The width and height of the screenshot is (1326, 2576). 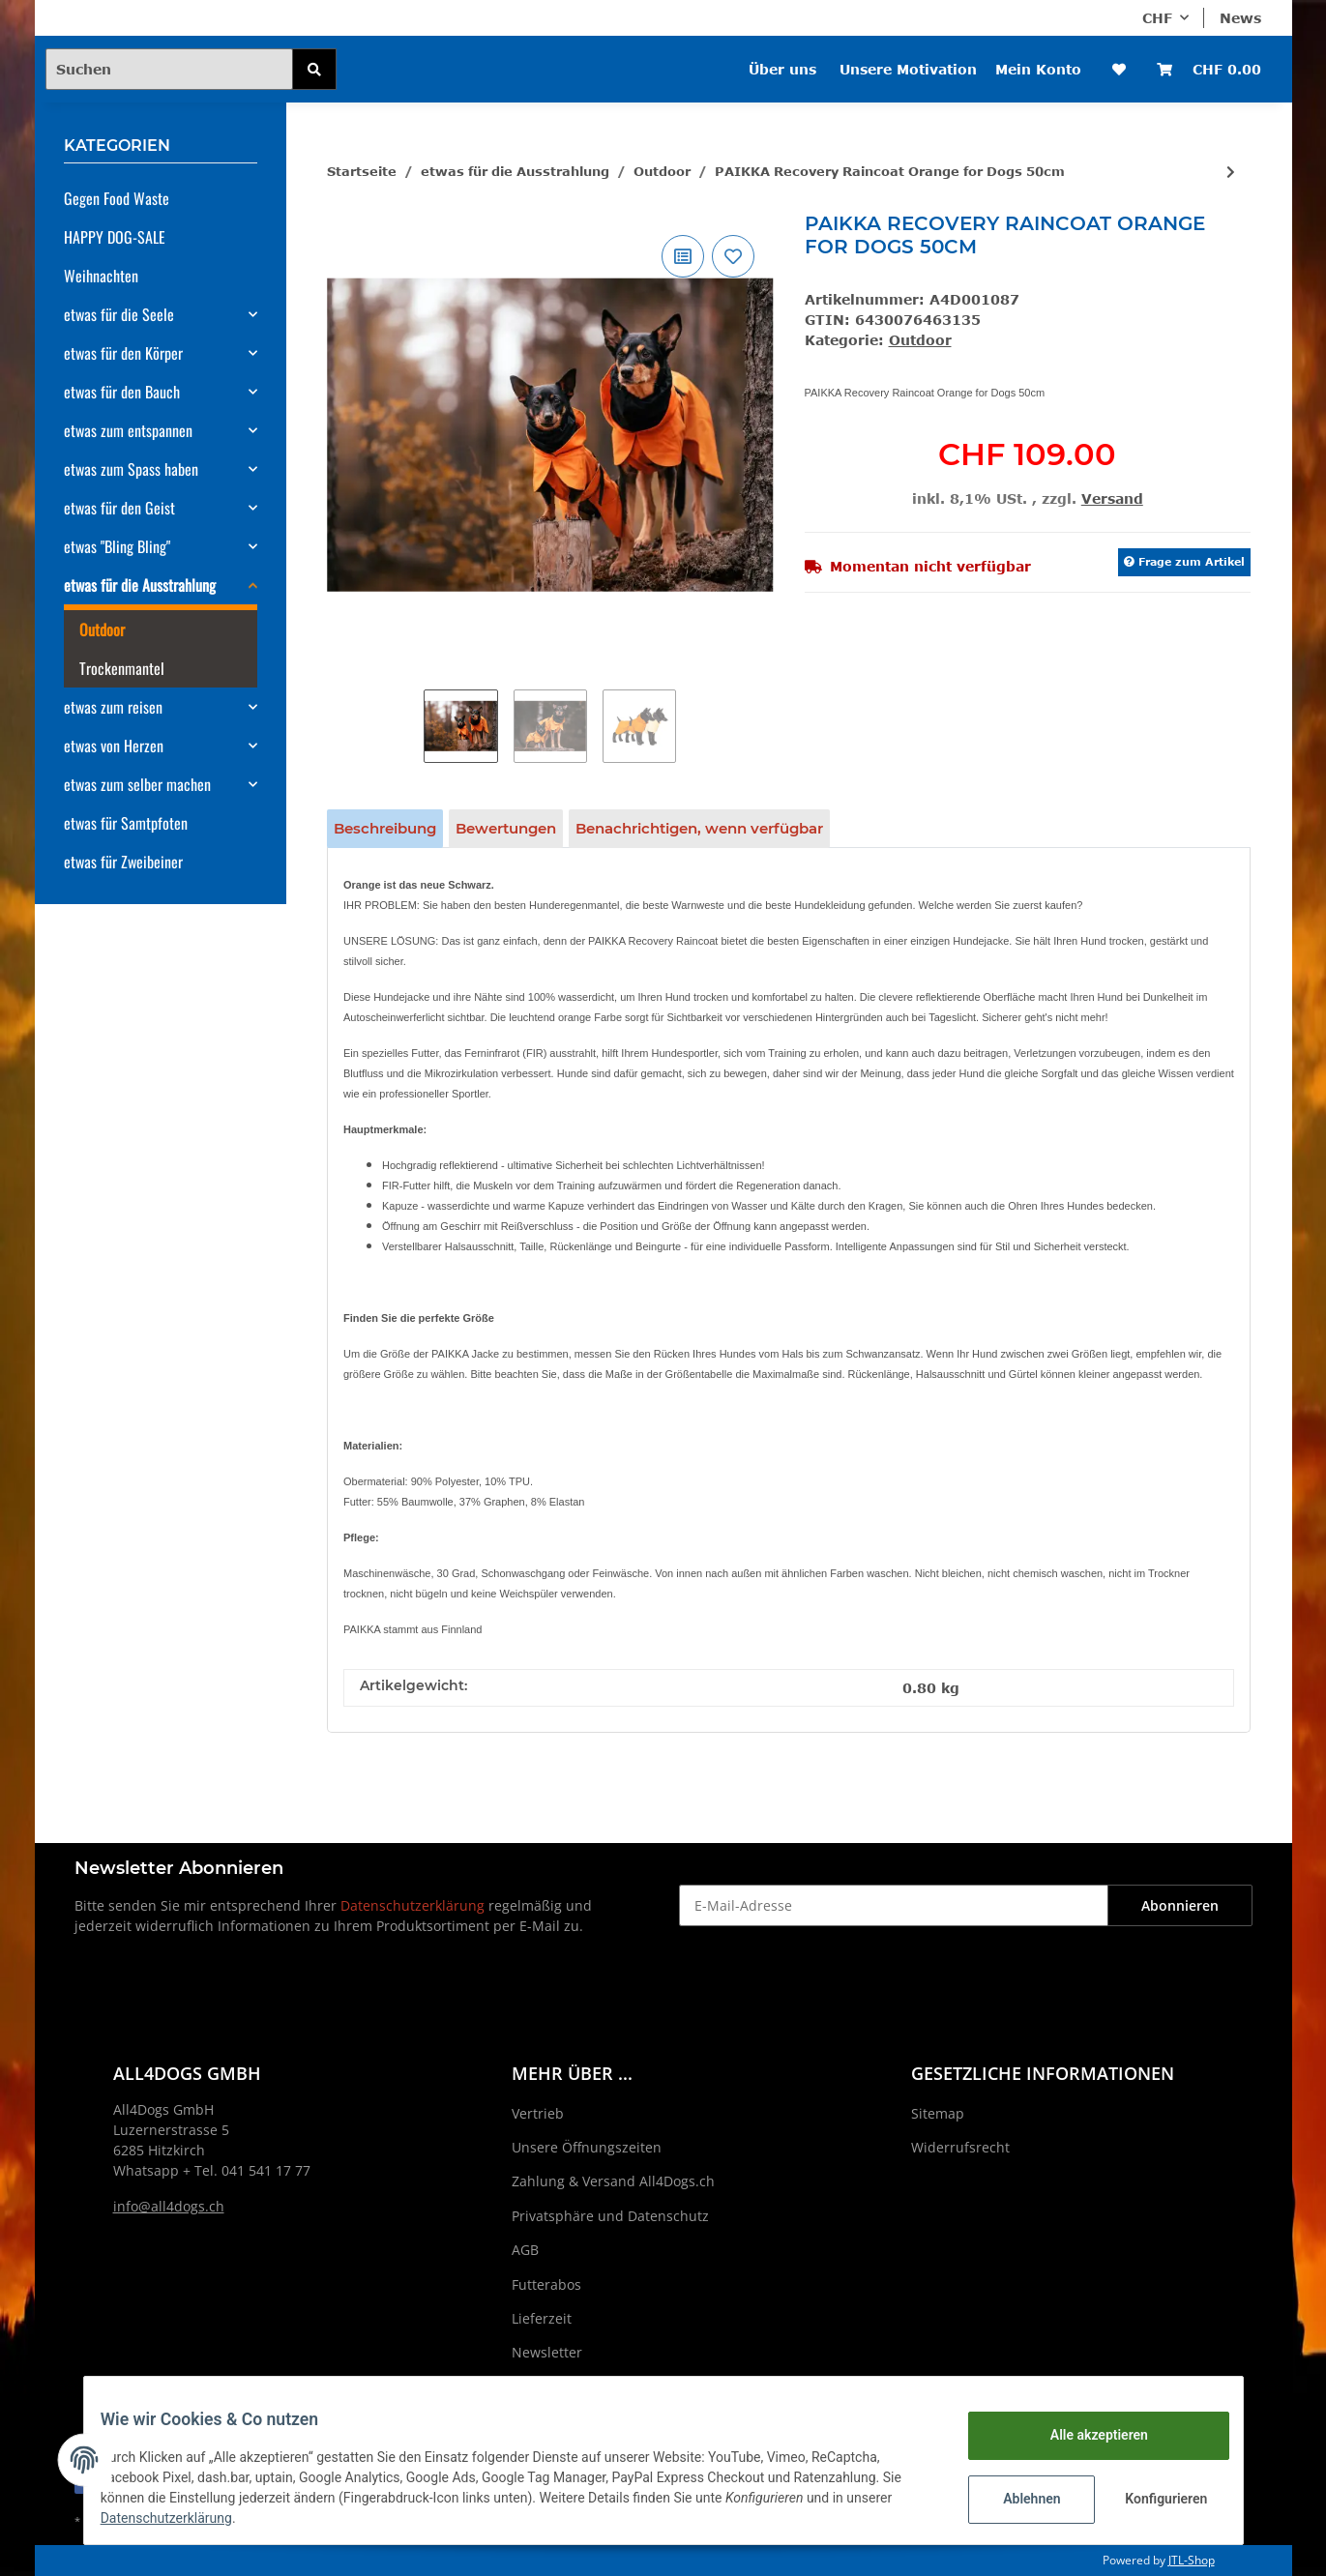 What do you see at coordinates (137, 784) in the screenshot?
I see `etwas zum selber machen` at bounding box center [137, 784].